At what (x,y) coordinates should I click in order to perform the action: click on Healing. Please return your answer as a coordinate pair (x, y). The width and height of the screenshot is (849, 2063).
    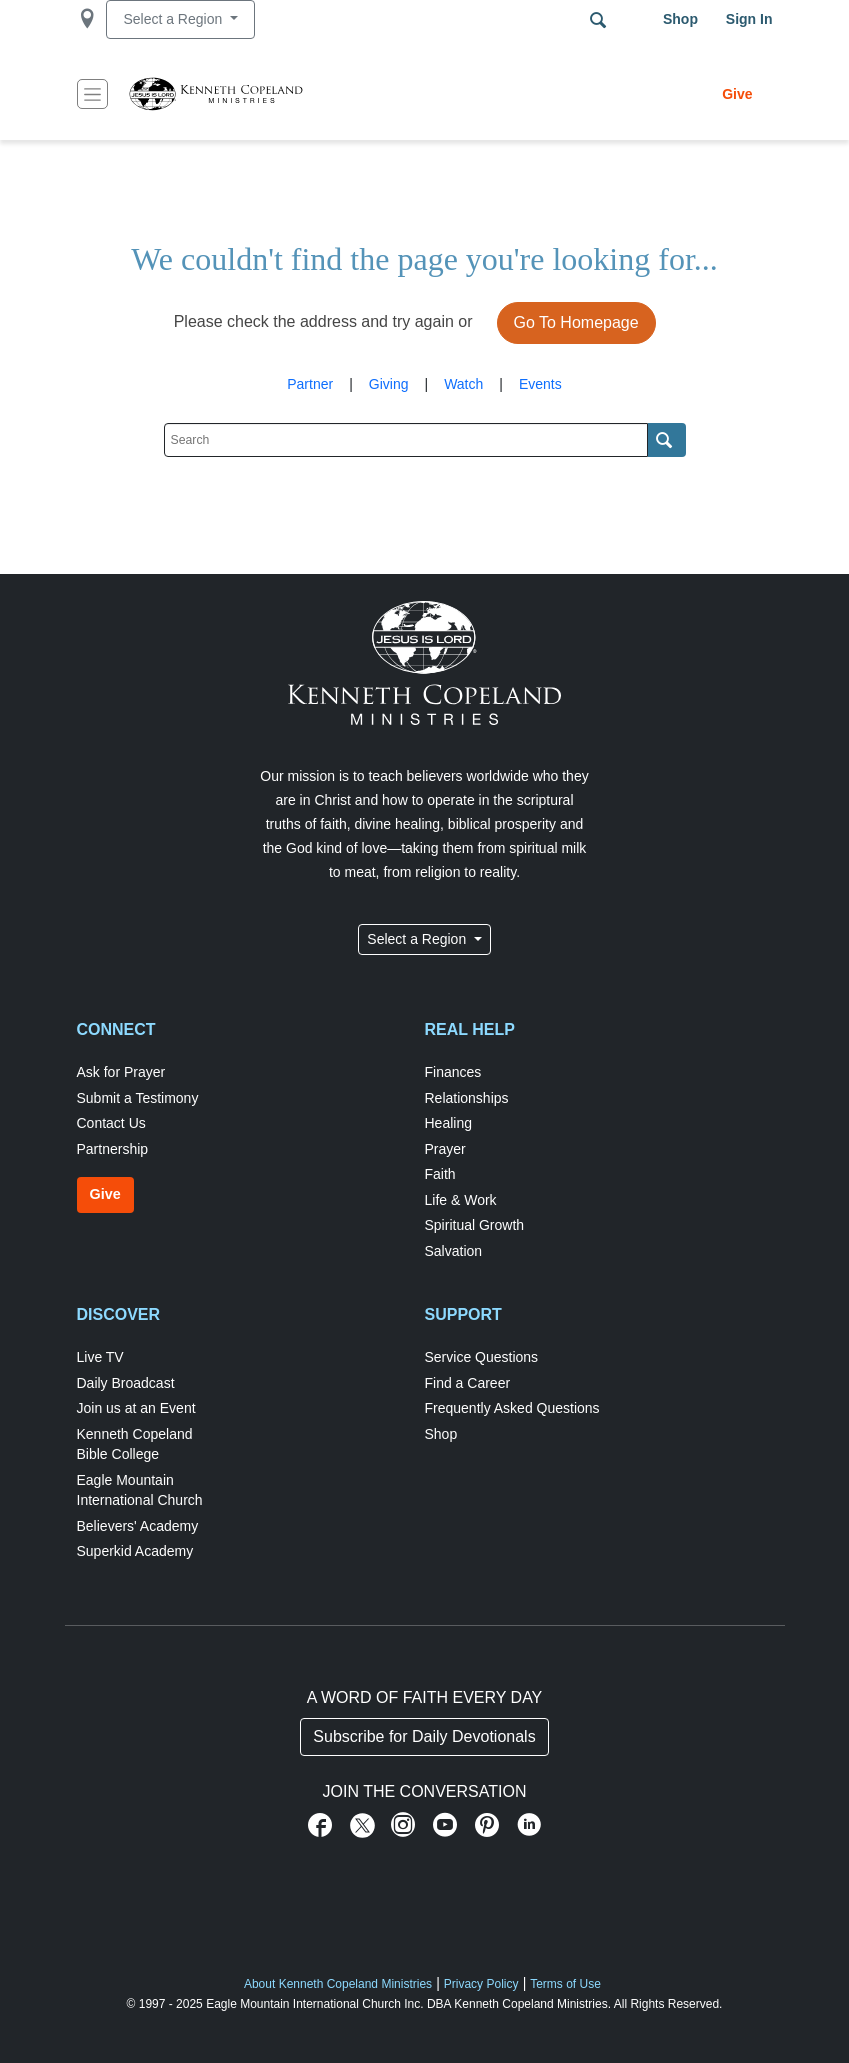
    Looking at the image, I should click on (448, 1123).